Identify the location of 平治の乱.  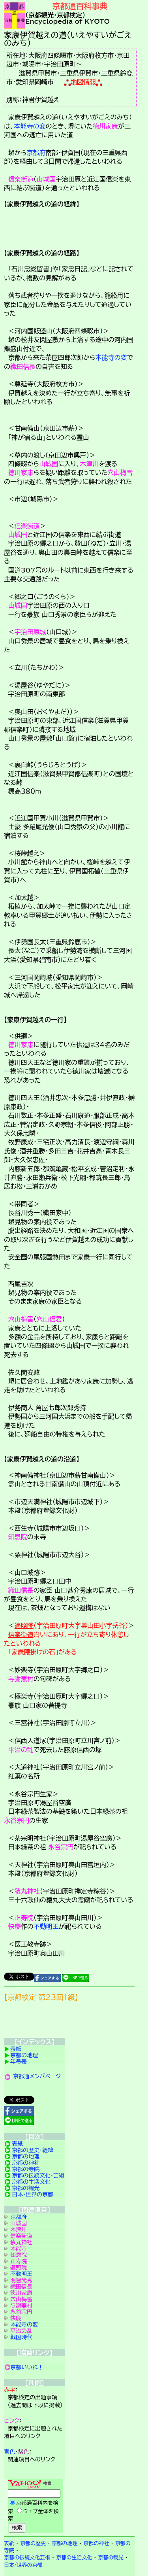
(21, 1749).